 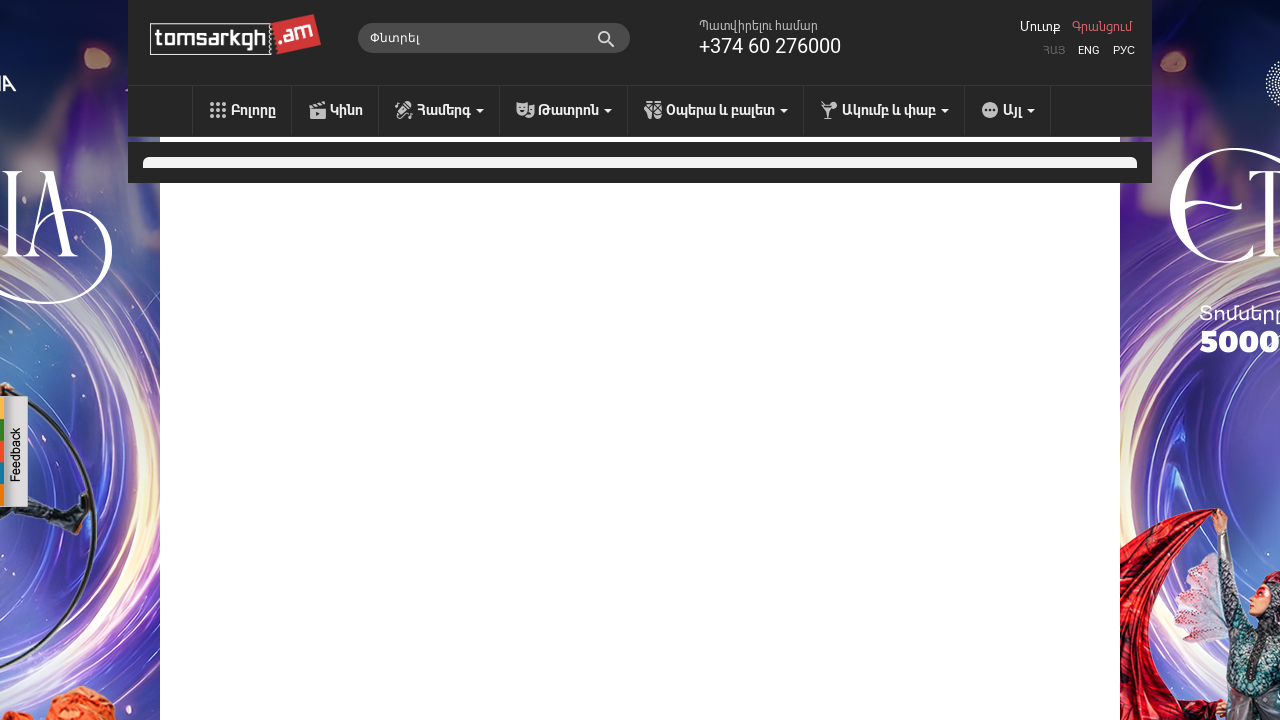 What do you see at coordinates (727, 110) in the screenshot?
I see `Օպերա և բալետ [menu]` at bounding box center [727, 110].